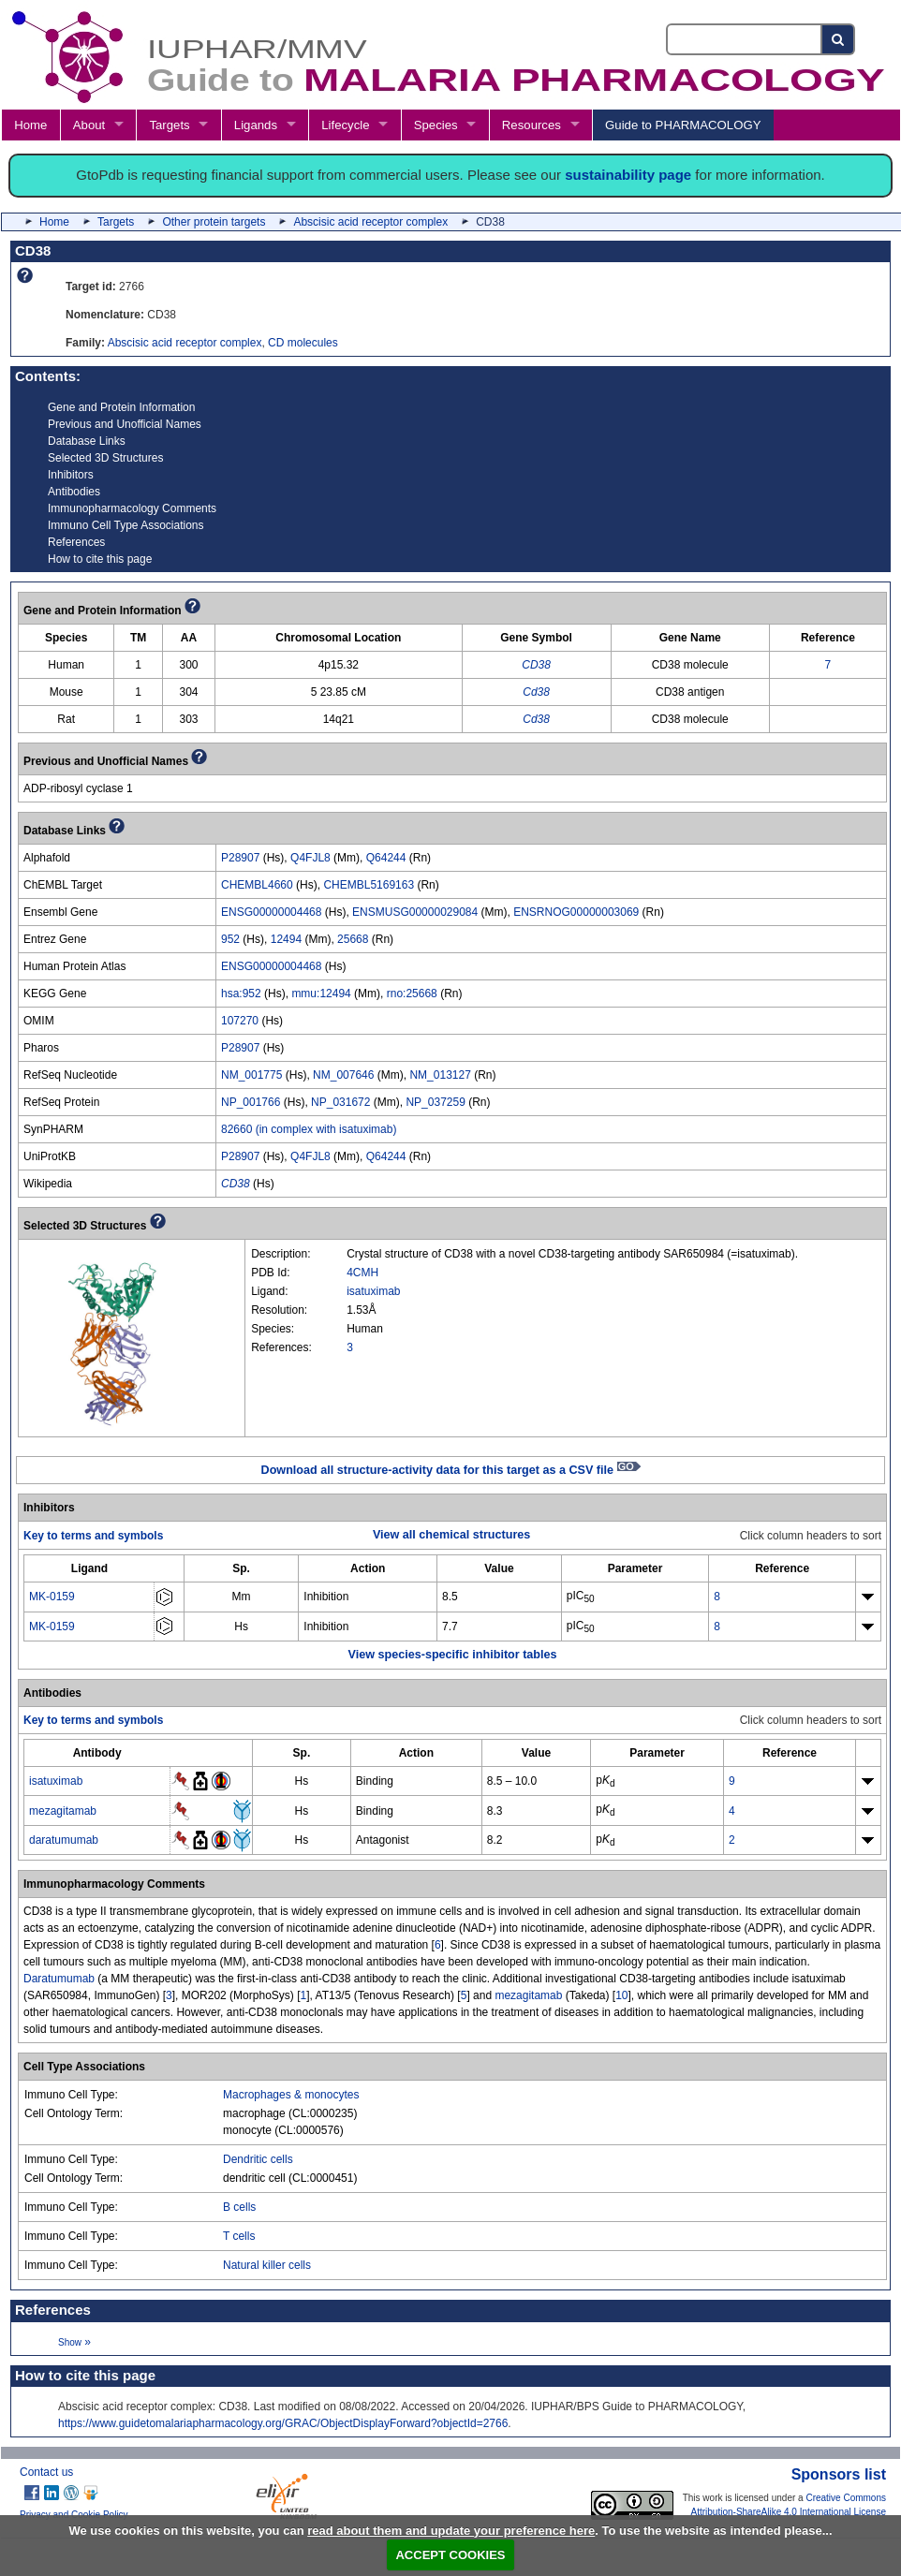 Image resolution: width=901 pixels, height=2576 pixels. I want to click on Antibodies, so click(74, 491).